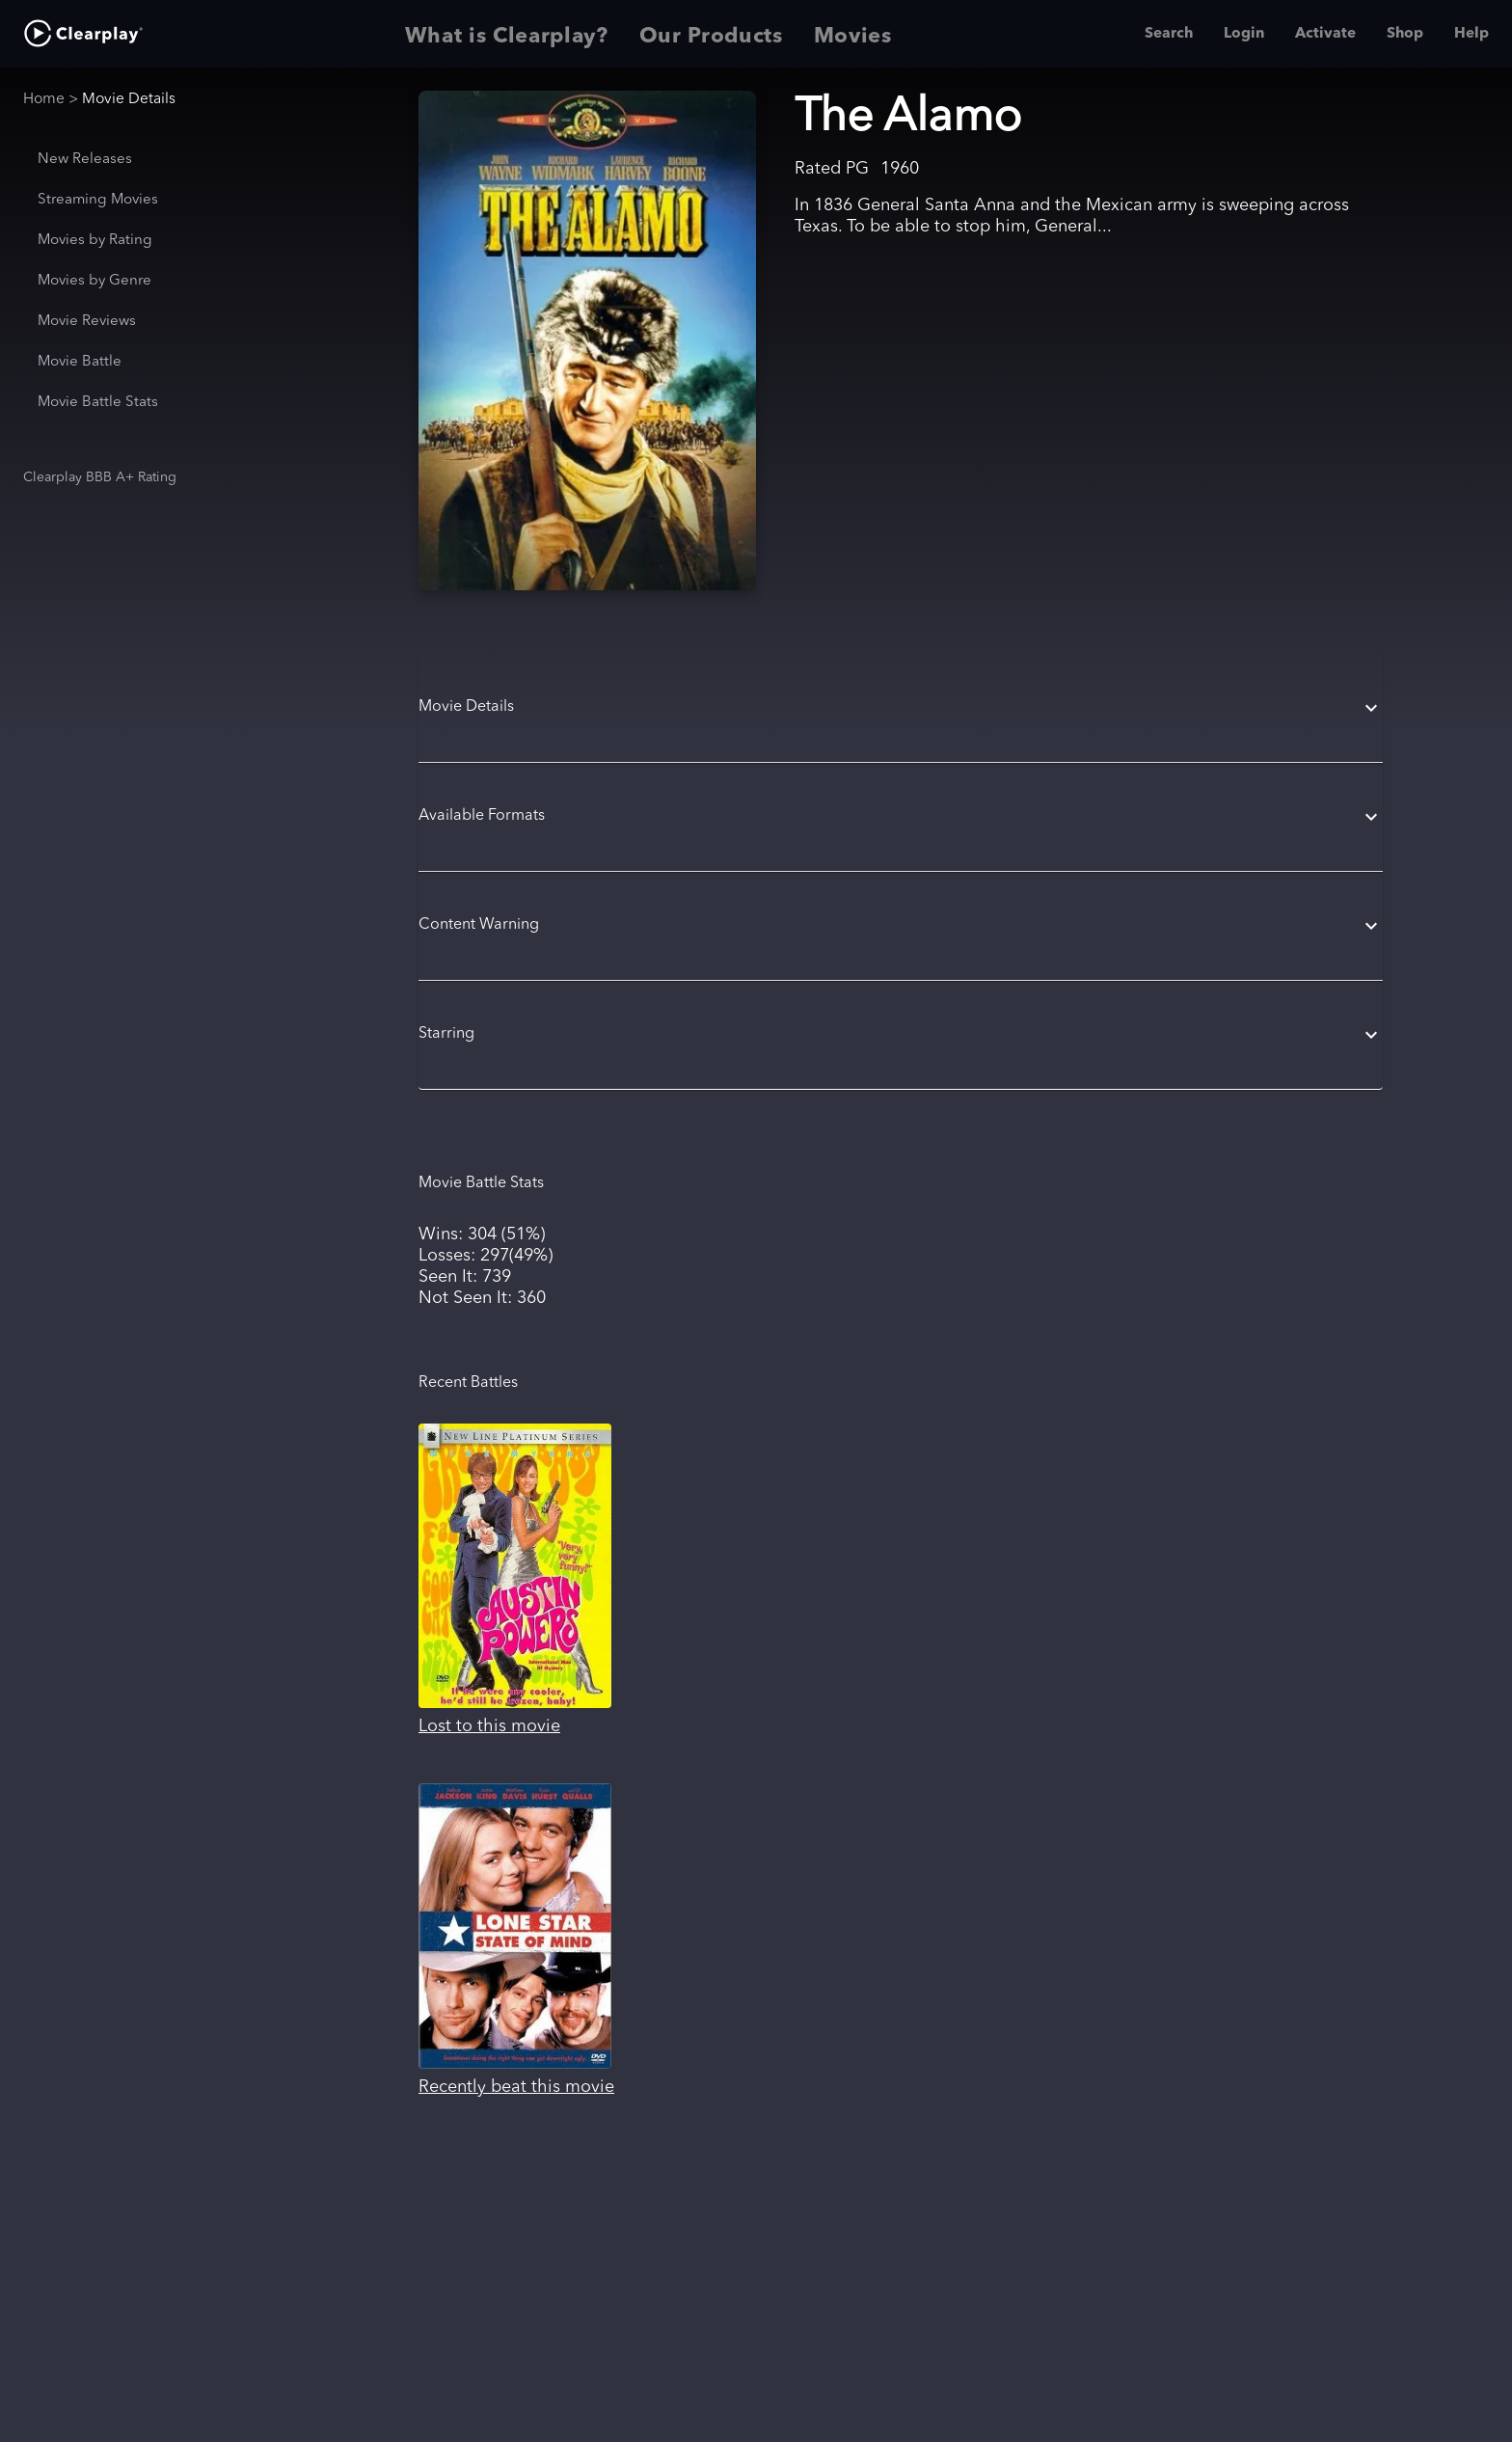 This screenshot has width=1512, height=2442. What do you see at coordinates (44, 99) in the screenshot?
I see `Home` at bounding box center [44, 99].